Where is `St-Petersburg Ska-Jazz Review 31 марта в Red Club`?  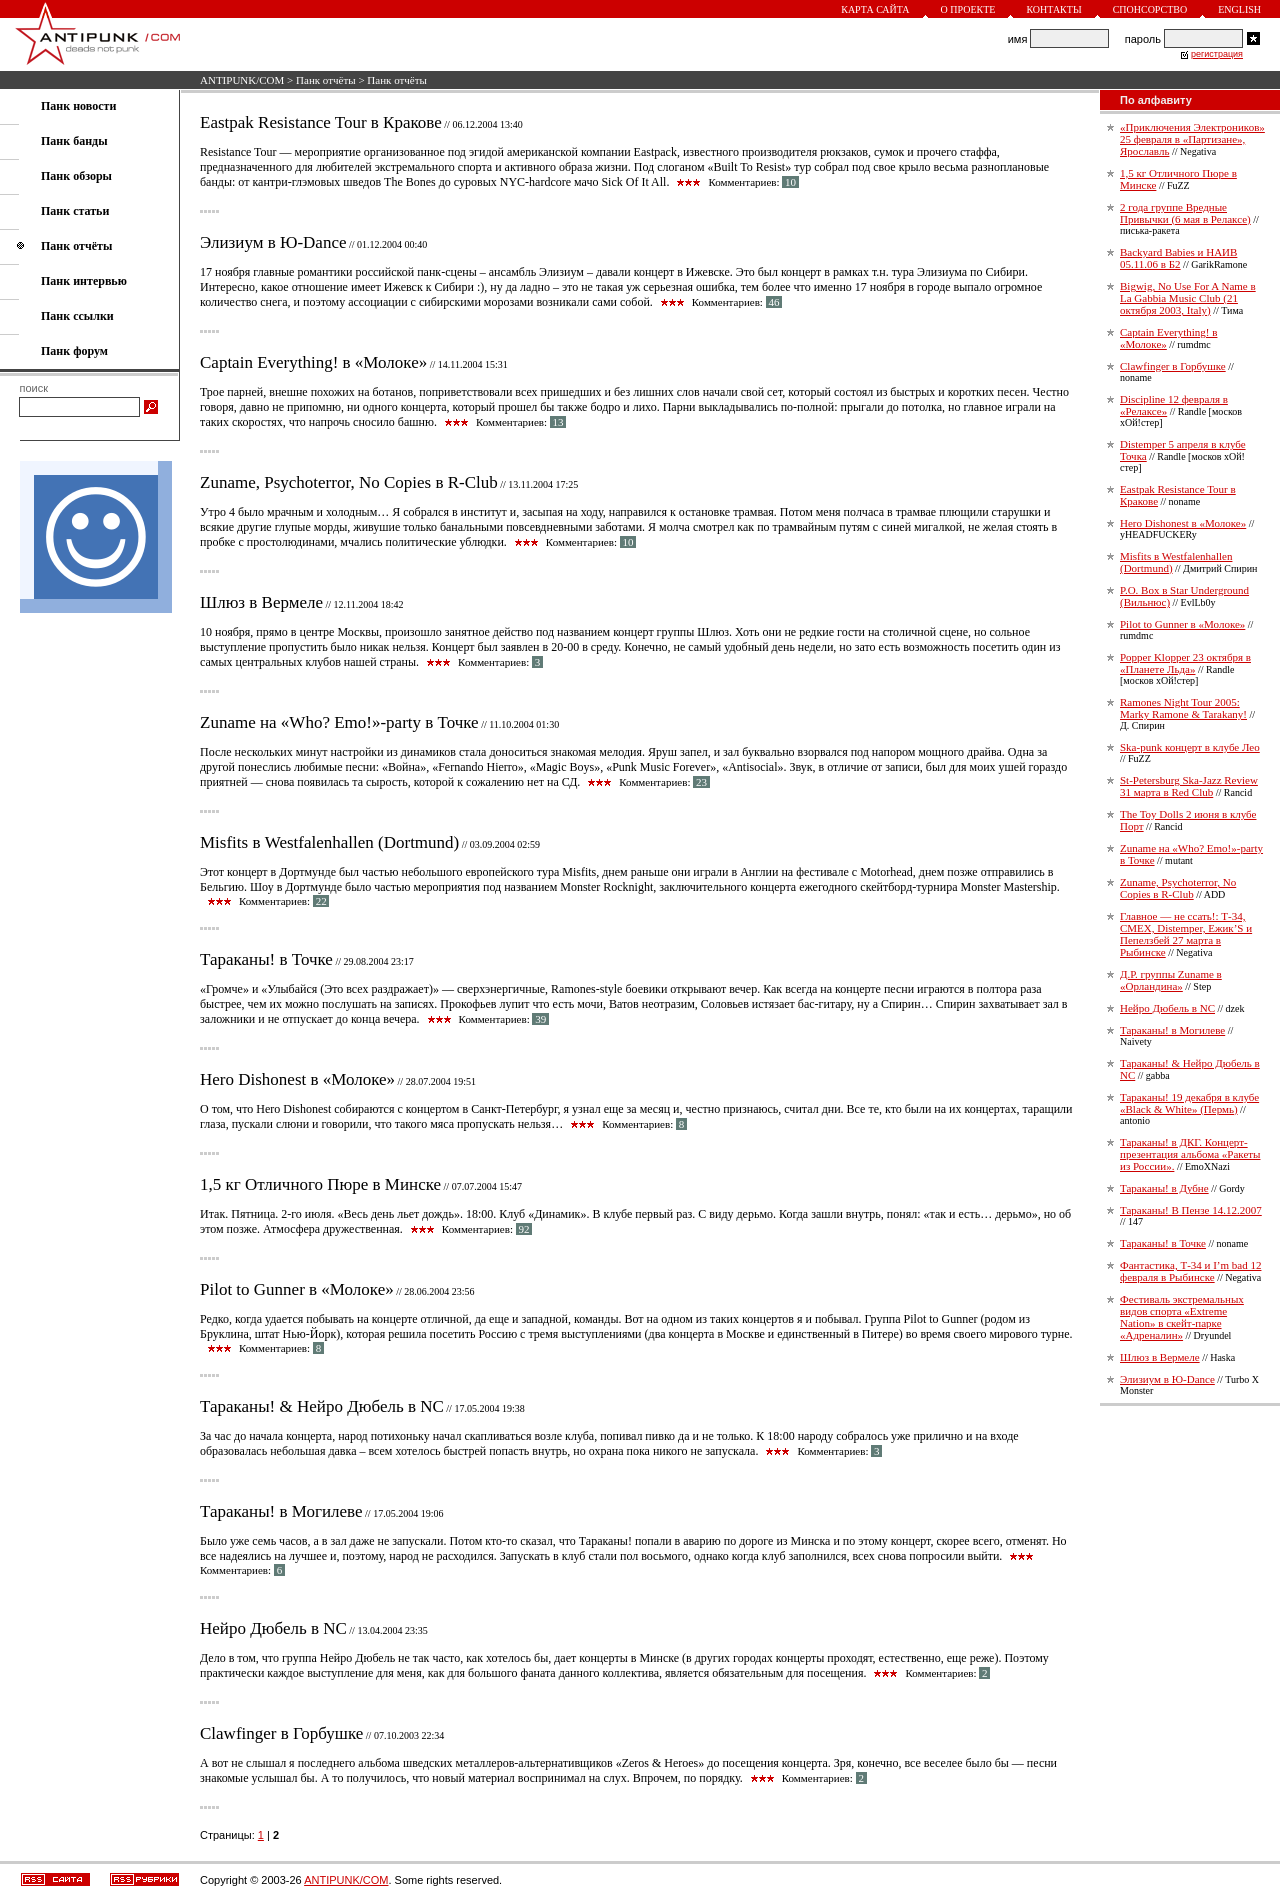 St-Petersburg Ska-Jazz Review 31 марта в Red Club is located at coordinates (1189, 786).